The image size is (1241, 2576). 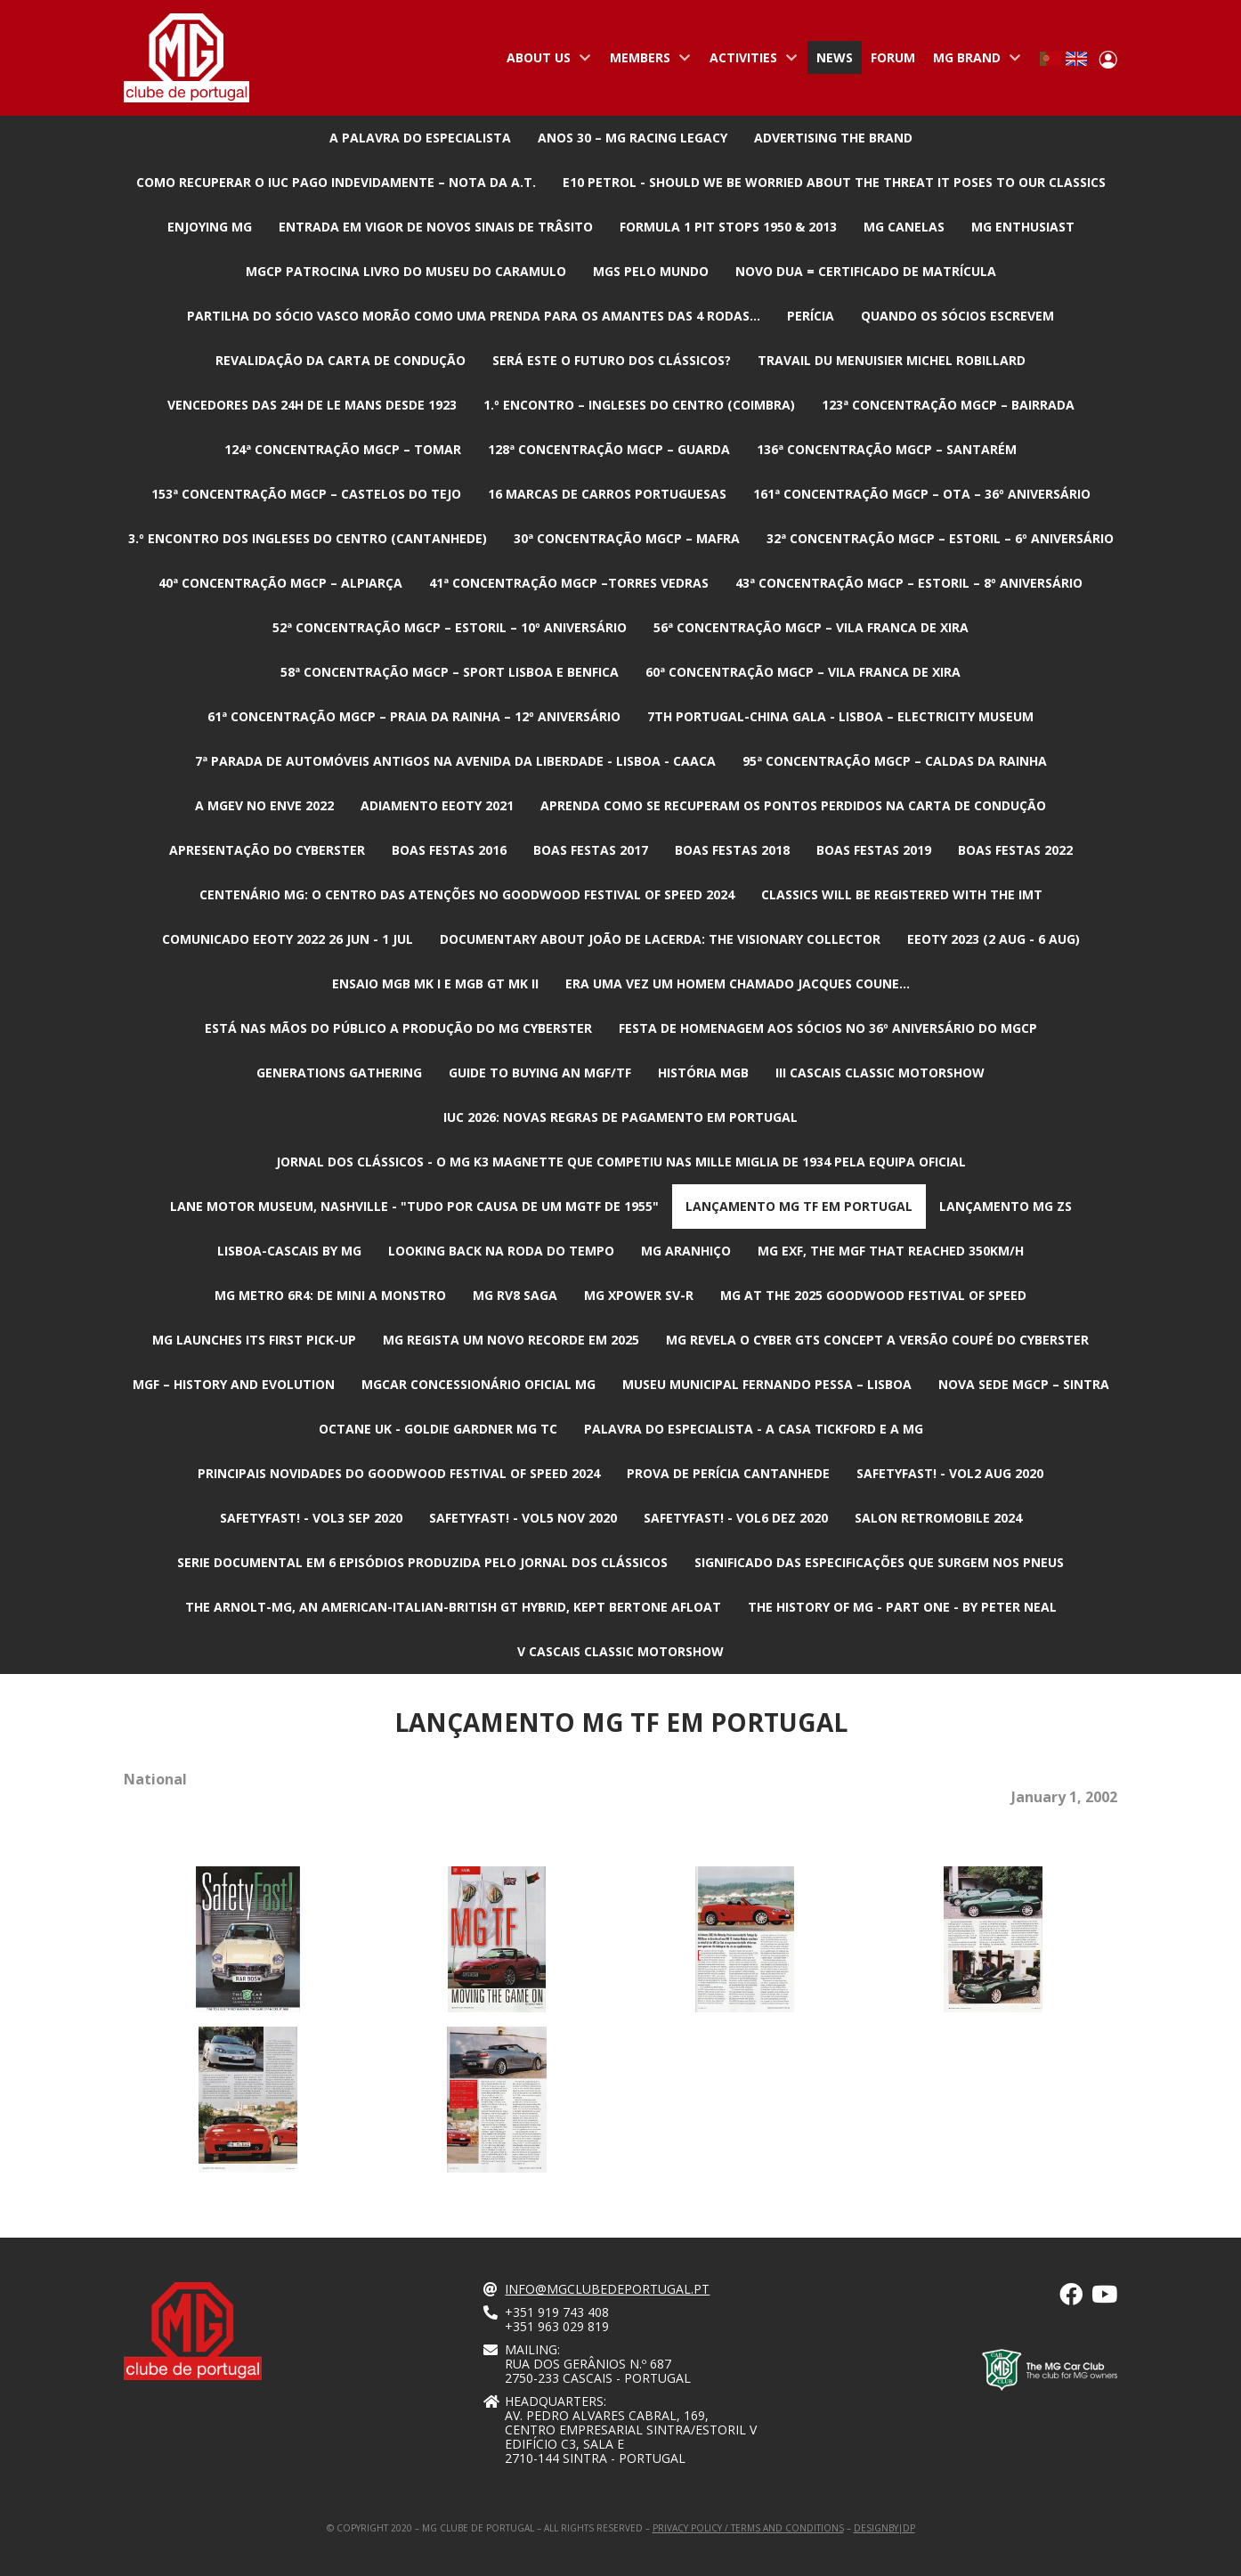 What do you see at coordinates (873, 849) in the screenshot?
I see `Boas Festas 2019` at bounding box center [873, 849].